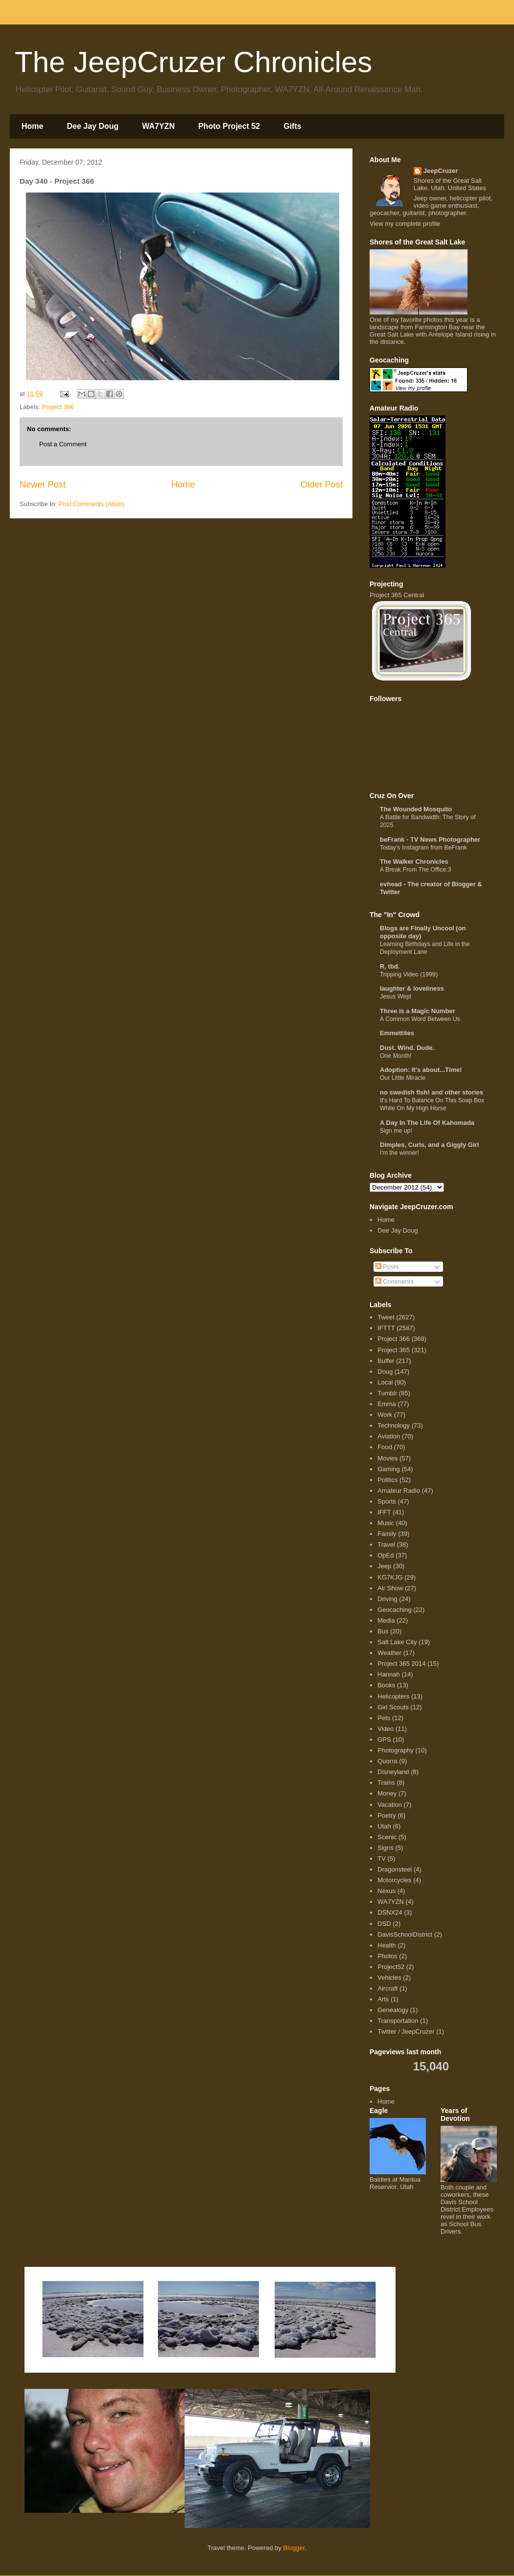 Image resolution: width=514 pixels, height=2576 pixels. Describe the element at coordinates (393, 1707) in the screenshot. I see `Girl Scouts` at that location.